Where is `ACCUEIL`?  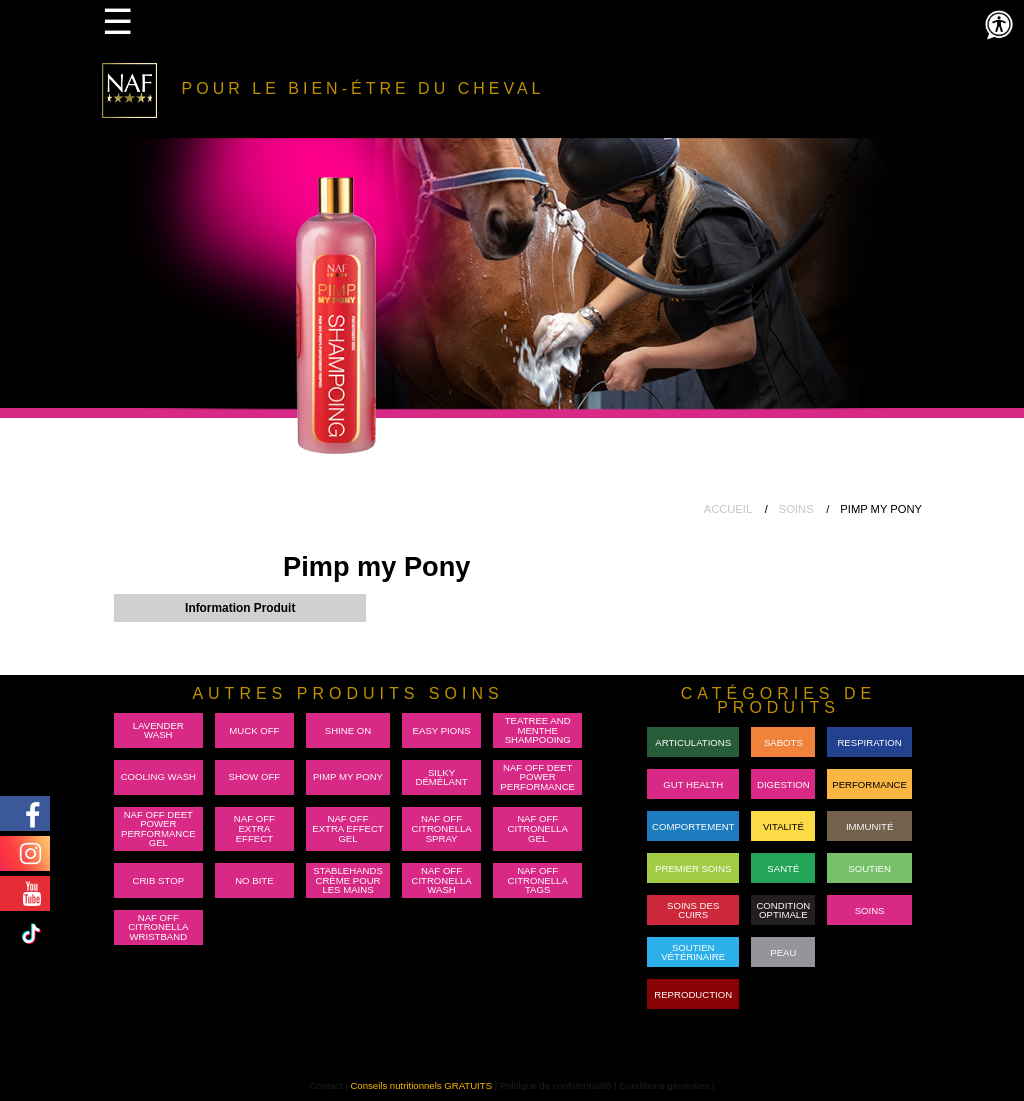 ACCUEIL is located at coordinates (728, 509).